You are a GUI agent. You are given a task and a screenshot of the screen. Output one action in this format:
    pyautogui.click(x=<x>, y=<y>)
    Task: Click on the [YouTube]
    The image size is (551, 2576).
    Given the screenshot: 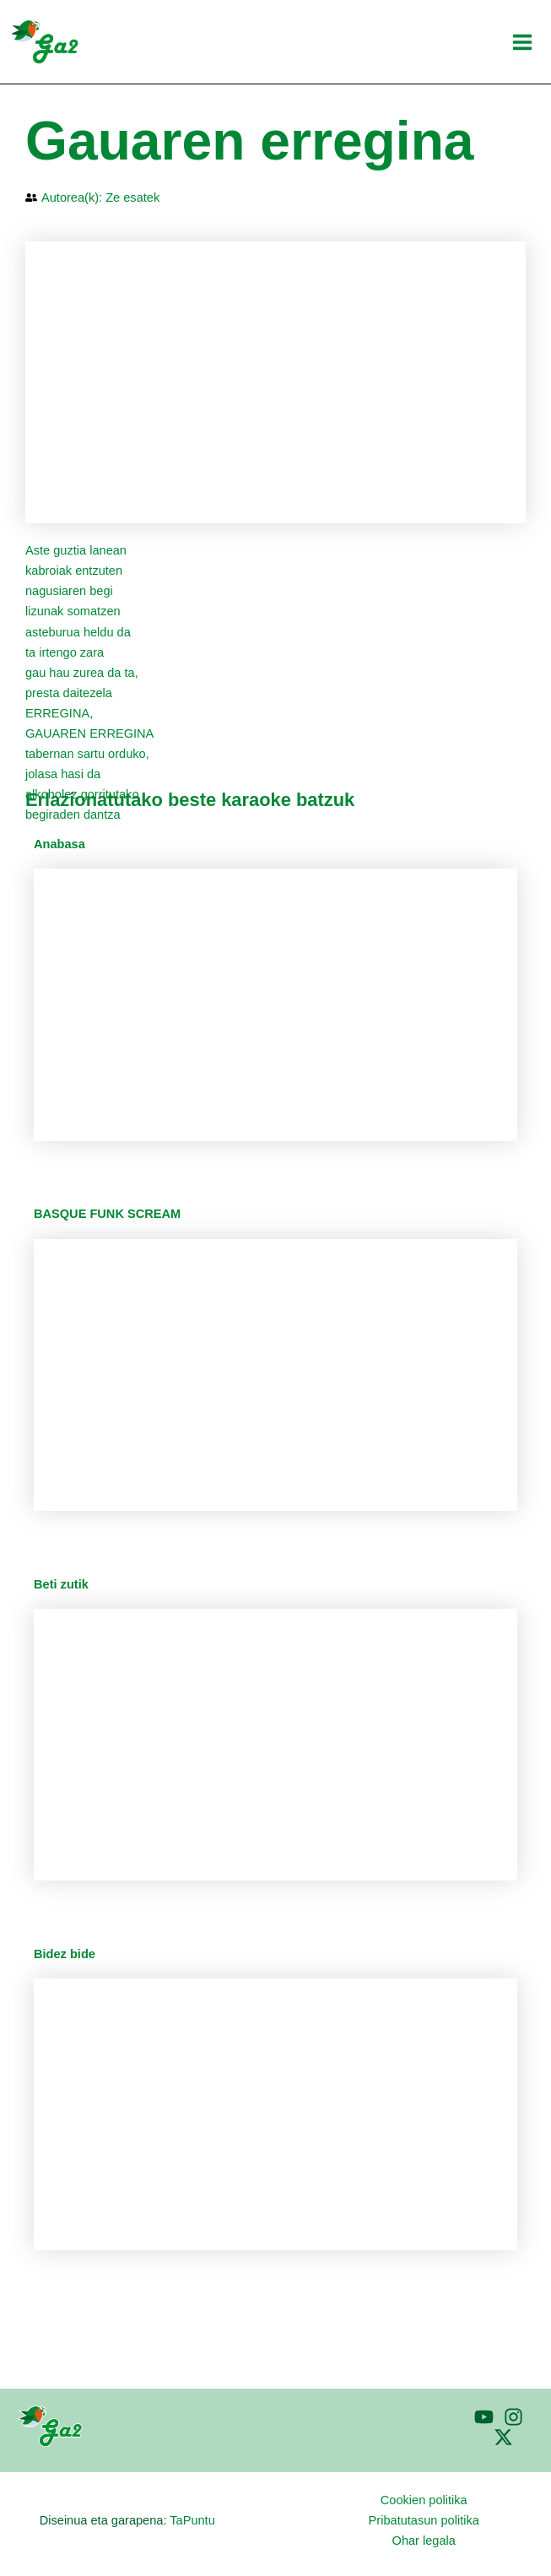 What is the action you would take?
    pyautogui.click(x=484, y=2417)
    